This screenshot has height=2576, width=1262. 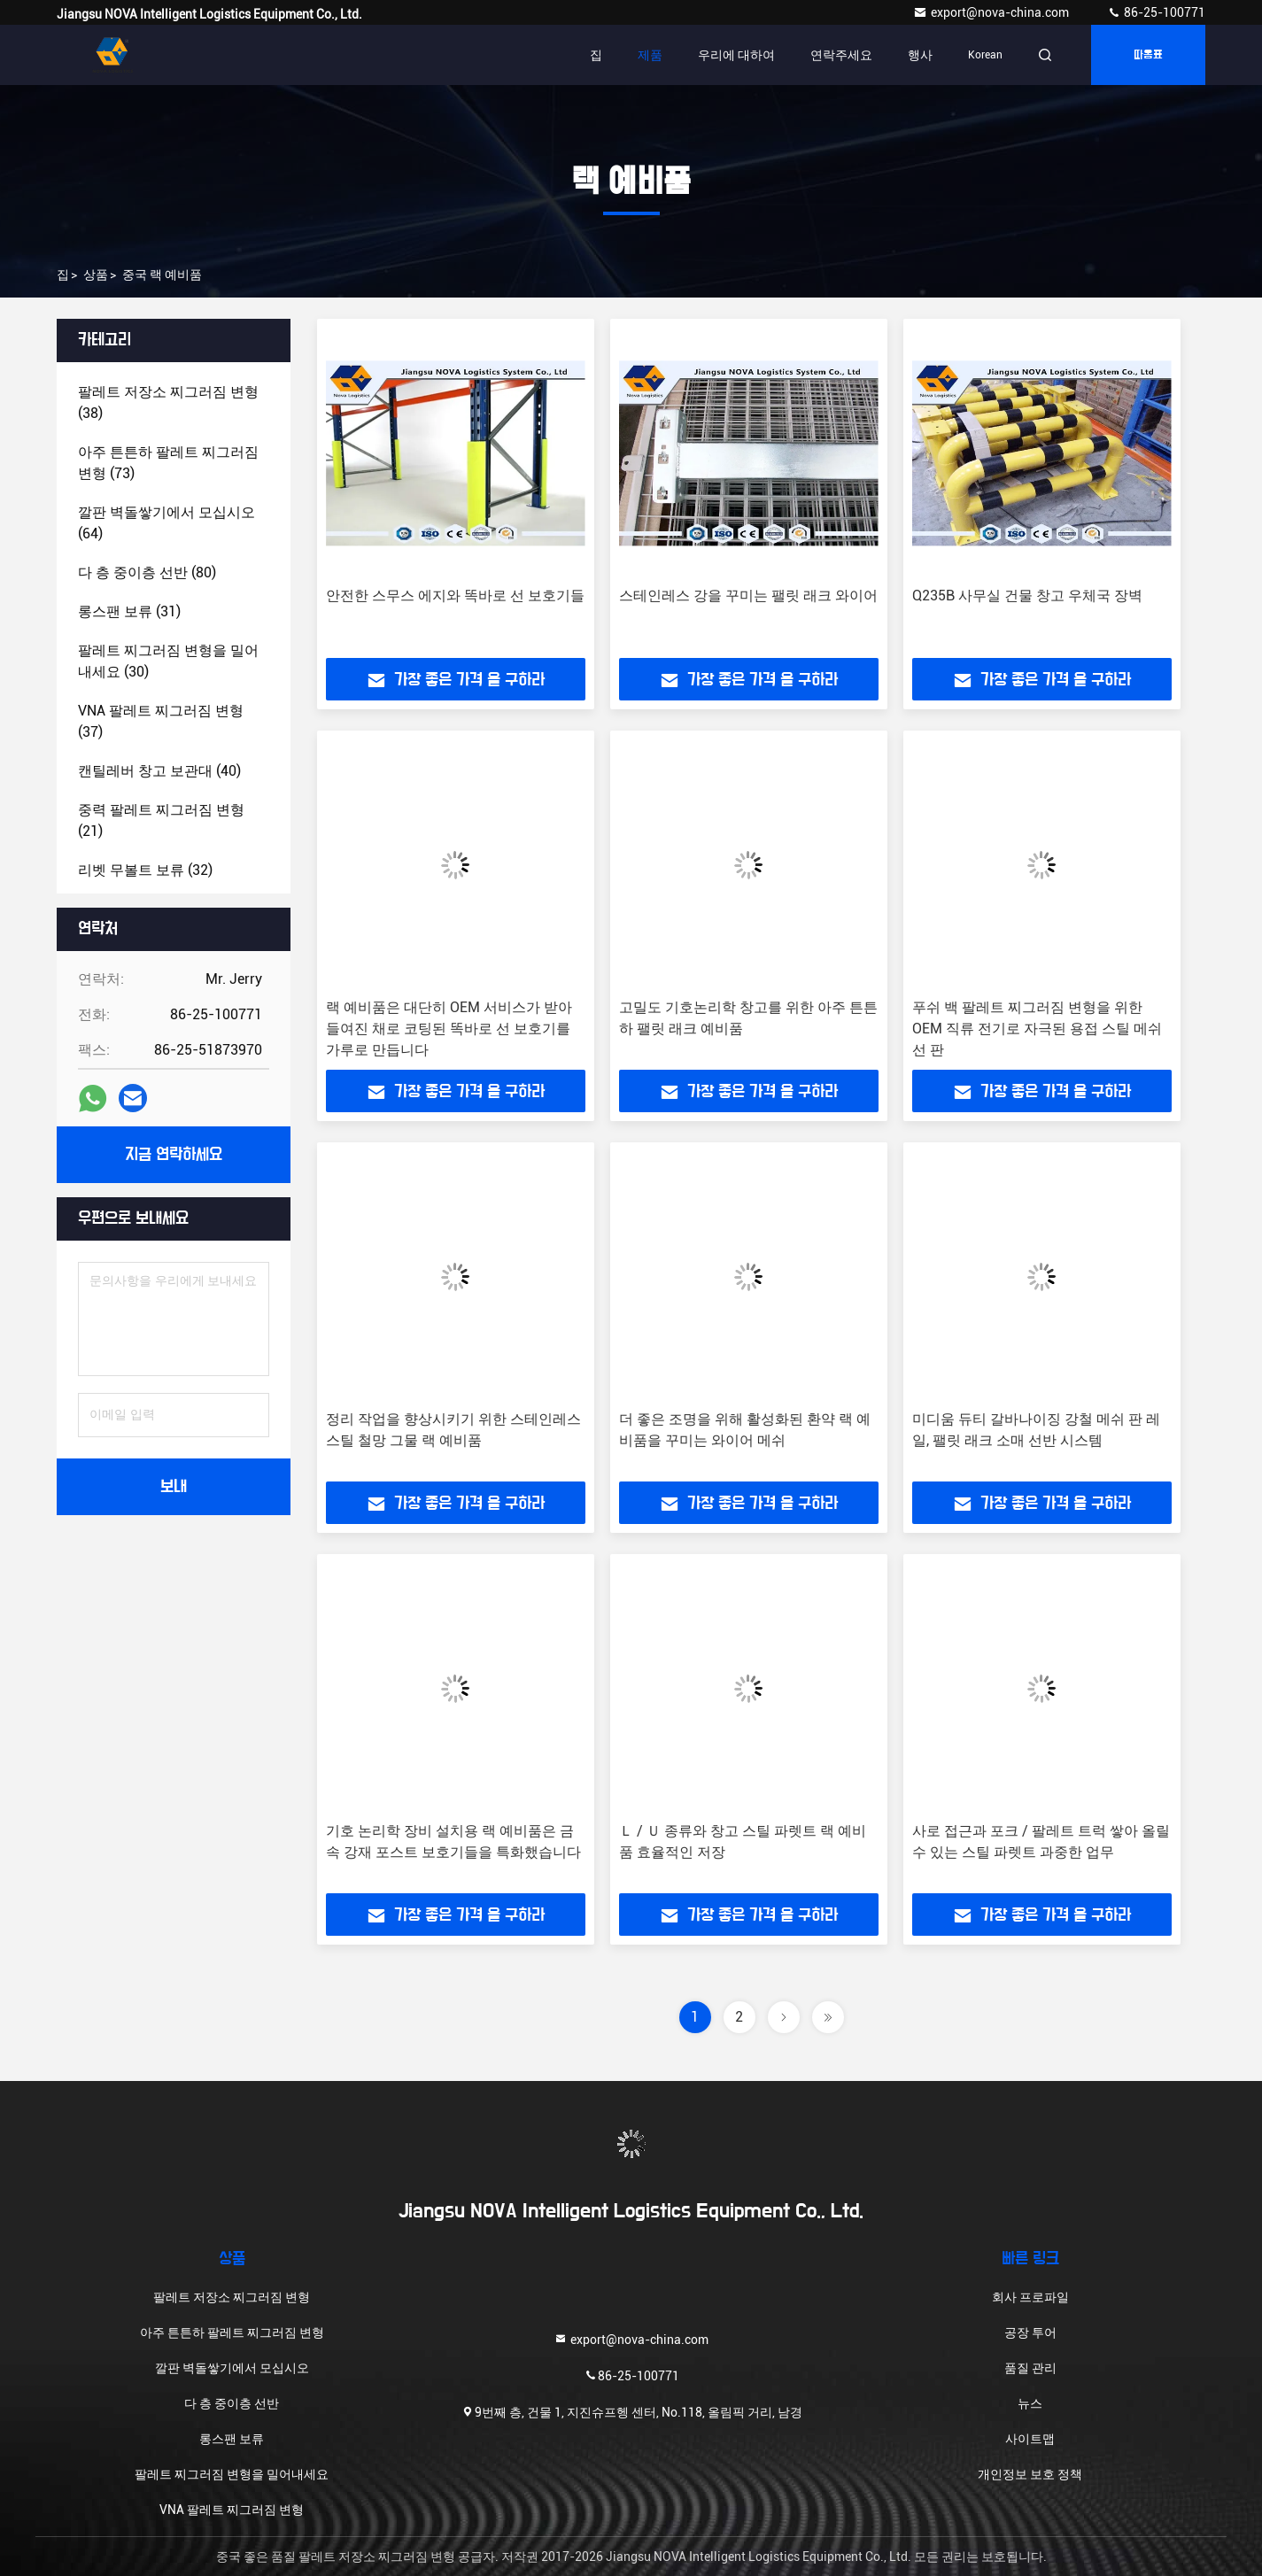 I want to click on 푸쉬 백 팔레트 찌그러짐 변형을 위한 OEM 직류 전기로 자극된 용접 스틸 메쉬선 판, so click(x=1037, y=1028).